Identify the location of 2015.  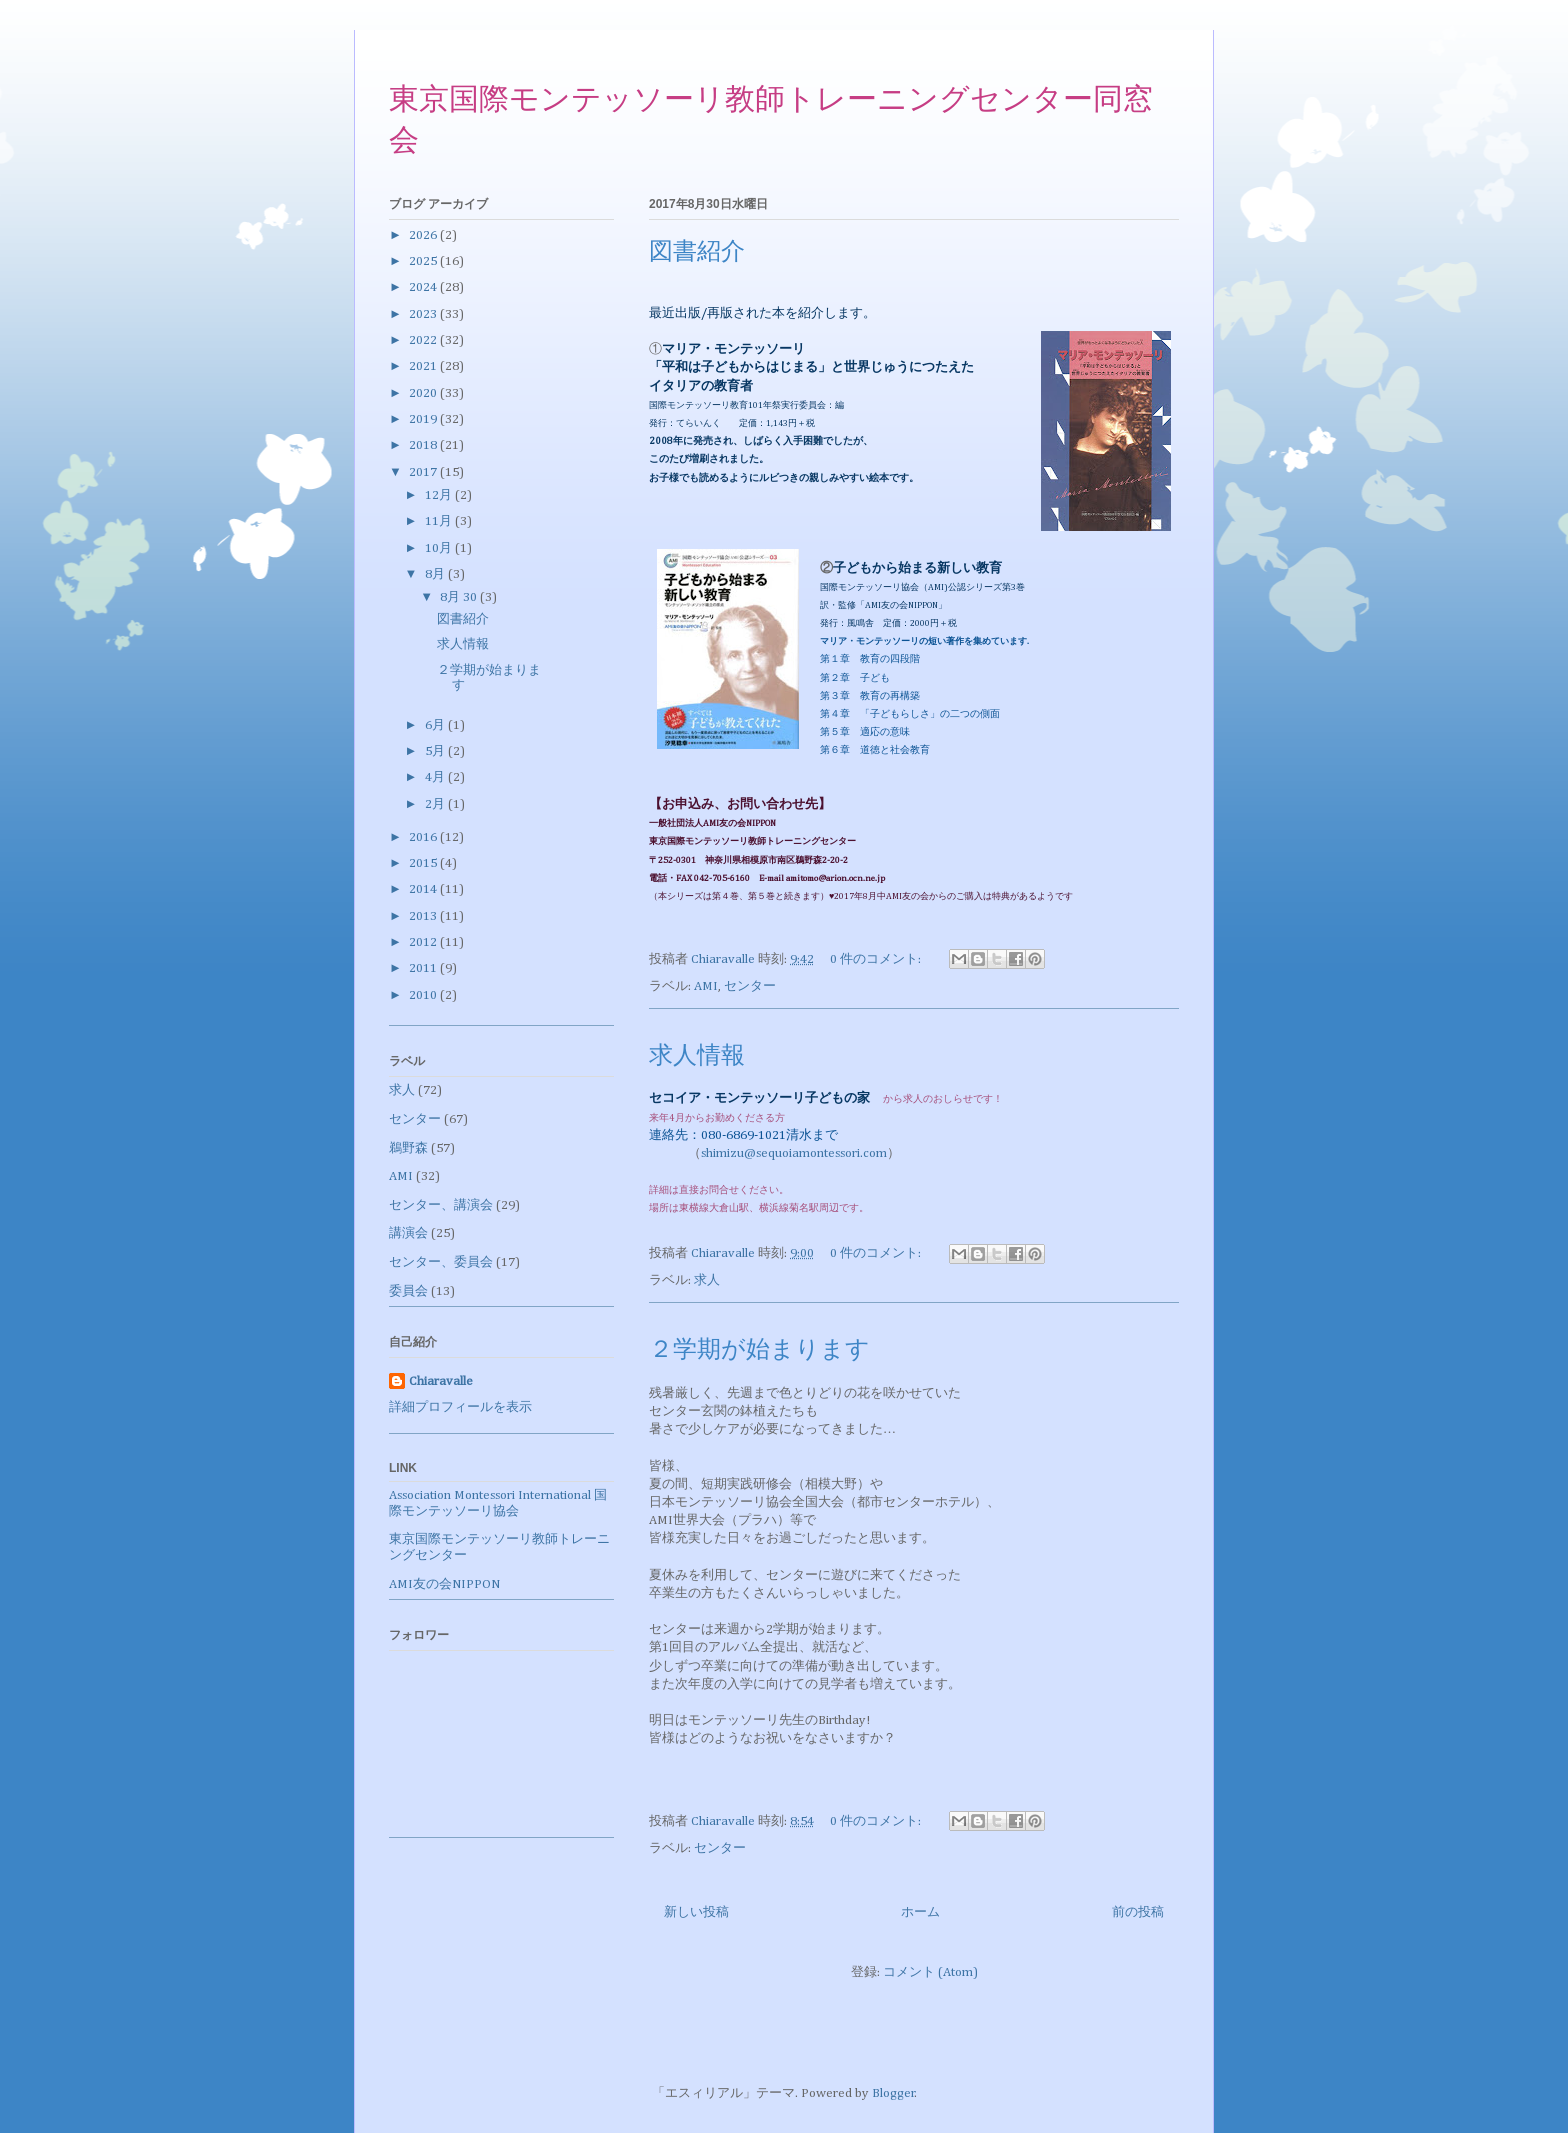
(424, 863).